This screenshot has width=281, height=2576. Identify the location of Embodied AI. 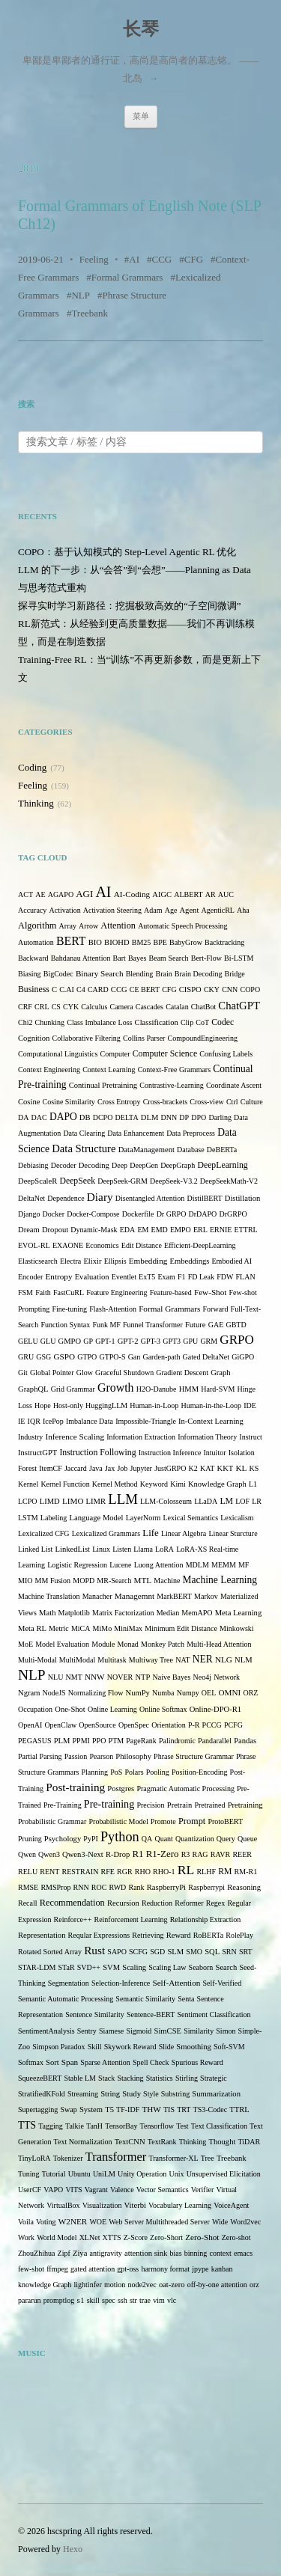
(232, 1261).